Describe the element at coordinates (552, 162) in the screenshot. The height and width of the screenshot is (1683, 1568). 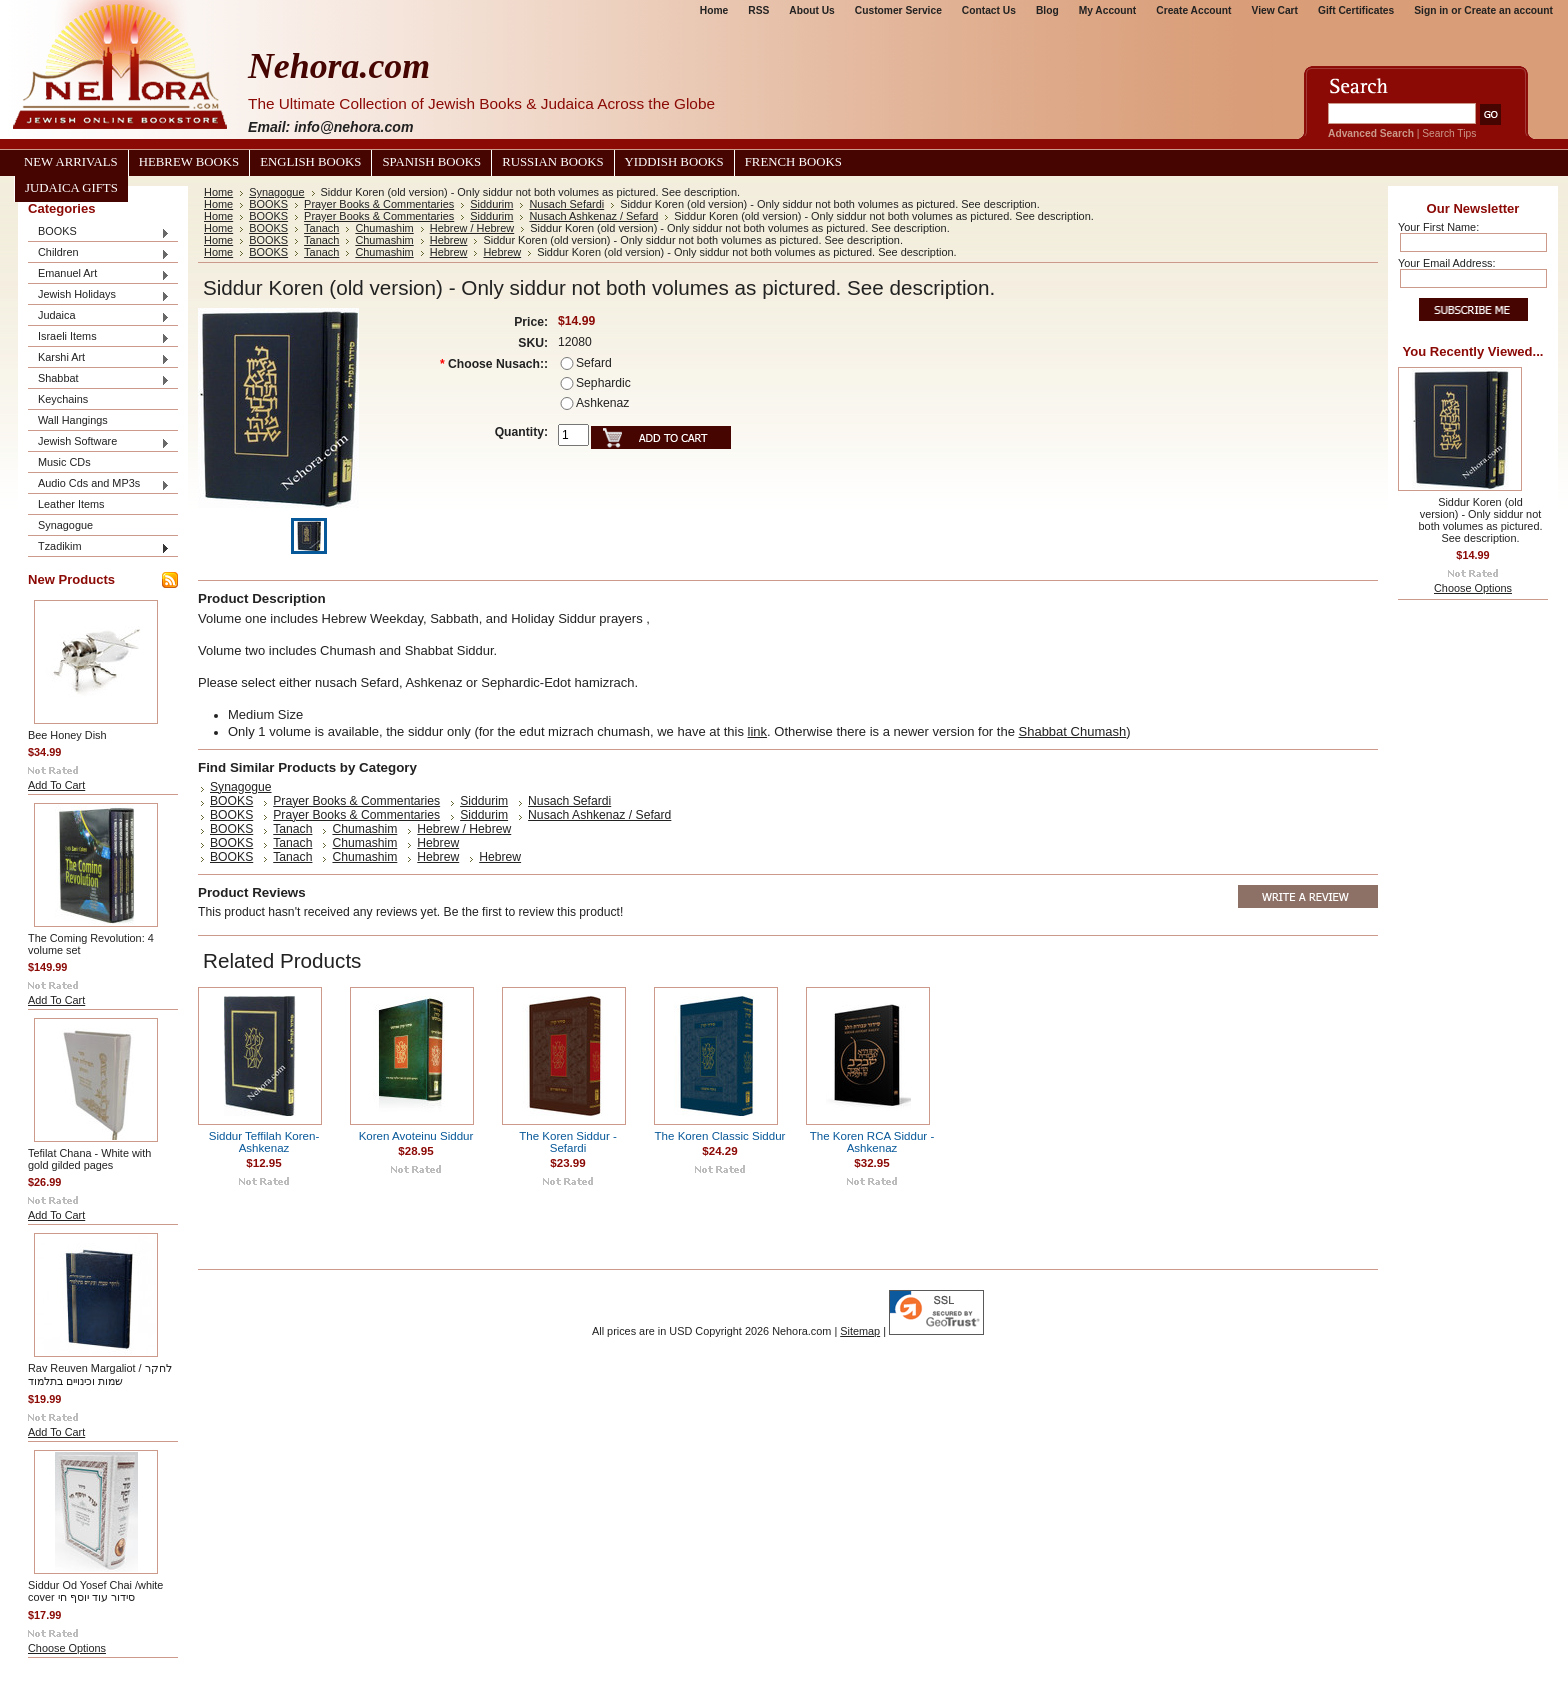
I see `Russian Books` at that location.